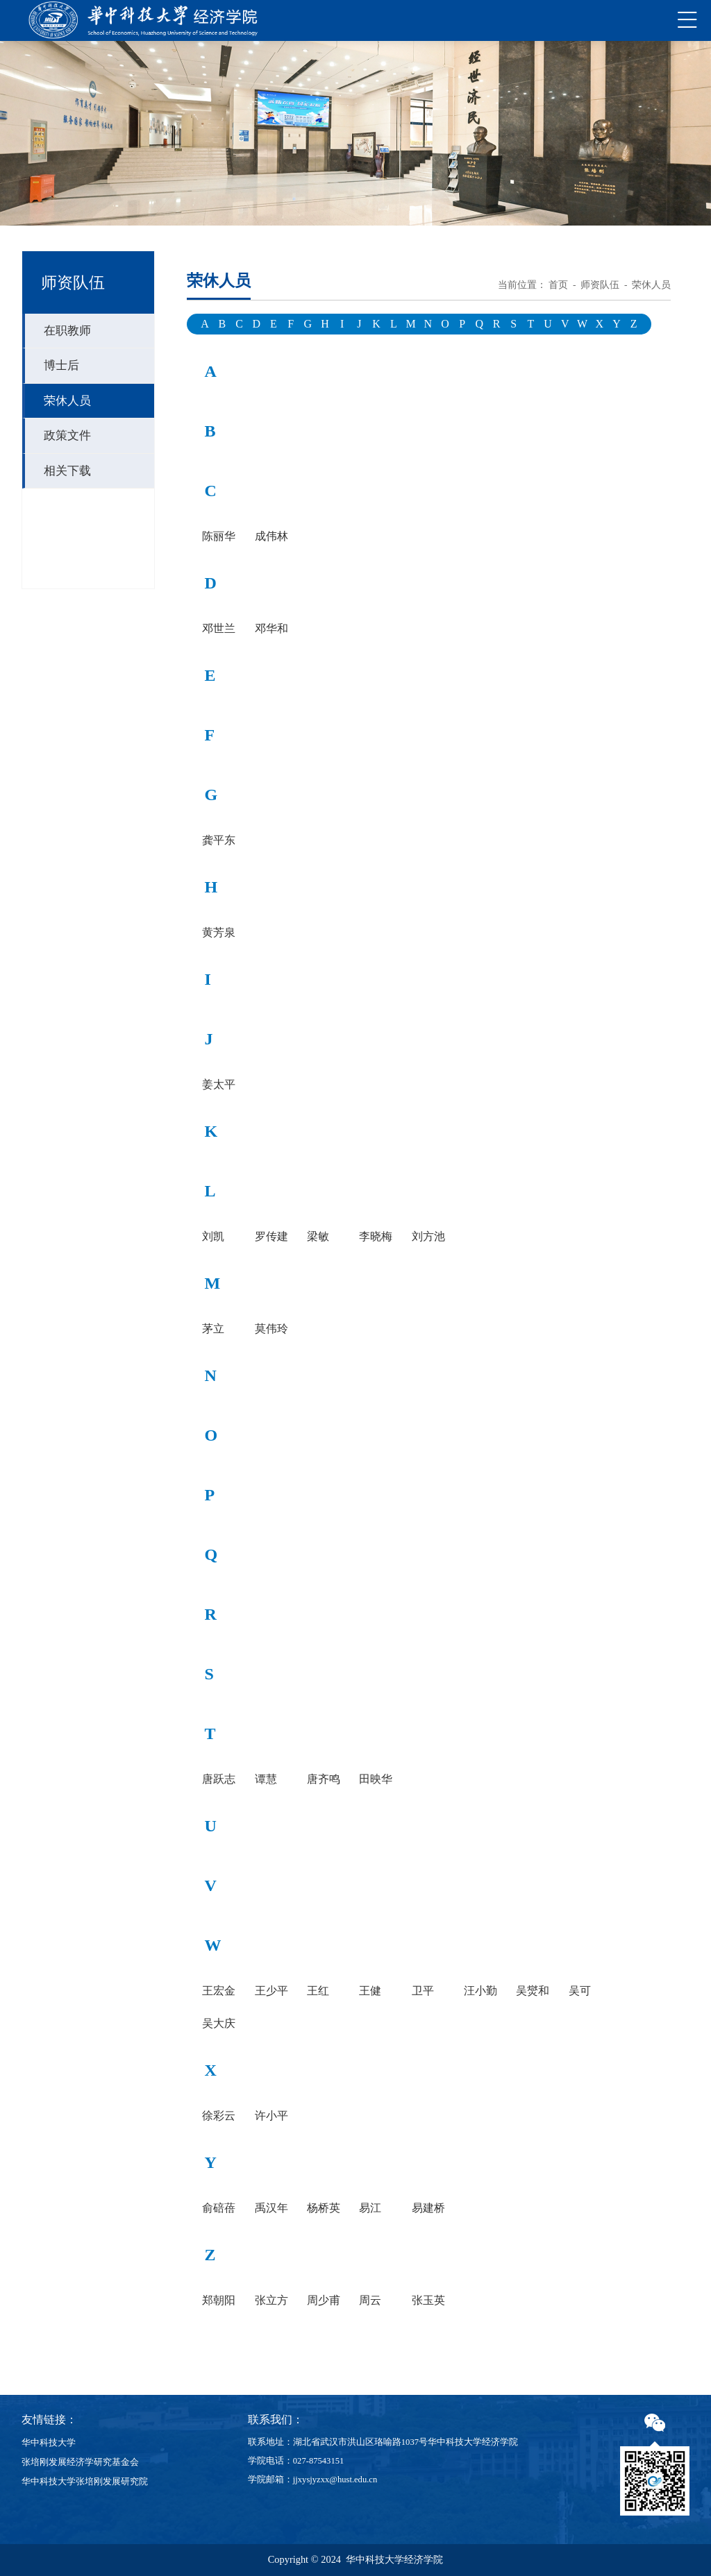 The width and height of the screenshot is (711, 2576). Describe the element at coordinates (323, 2300) in the screenshot. I see `周少甫` at that location.